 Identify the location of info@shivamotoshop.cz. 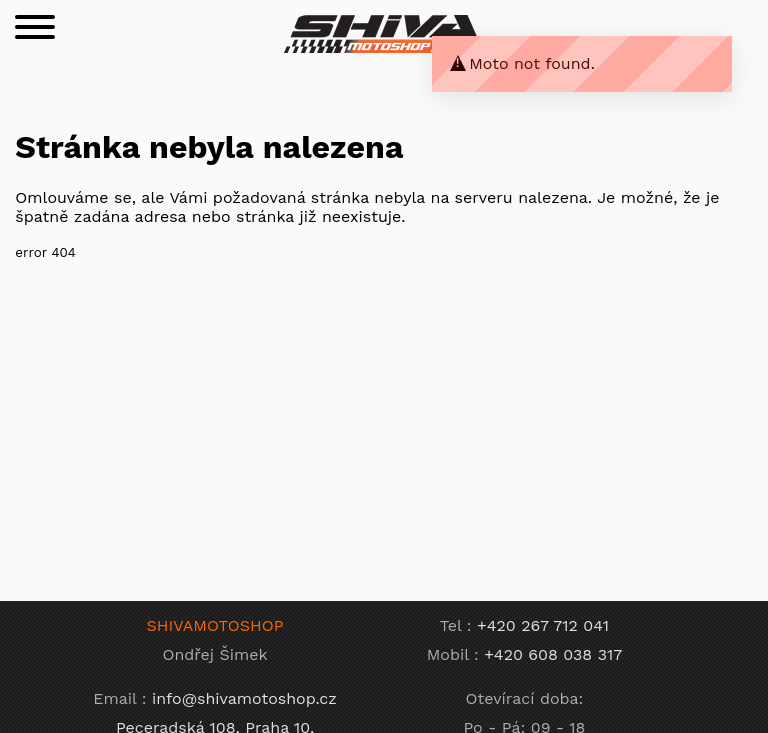
(244, 698).